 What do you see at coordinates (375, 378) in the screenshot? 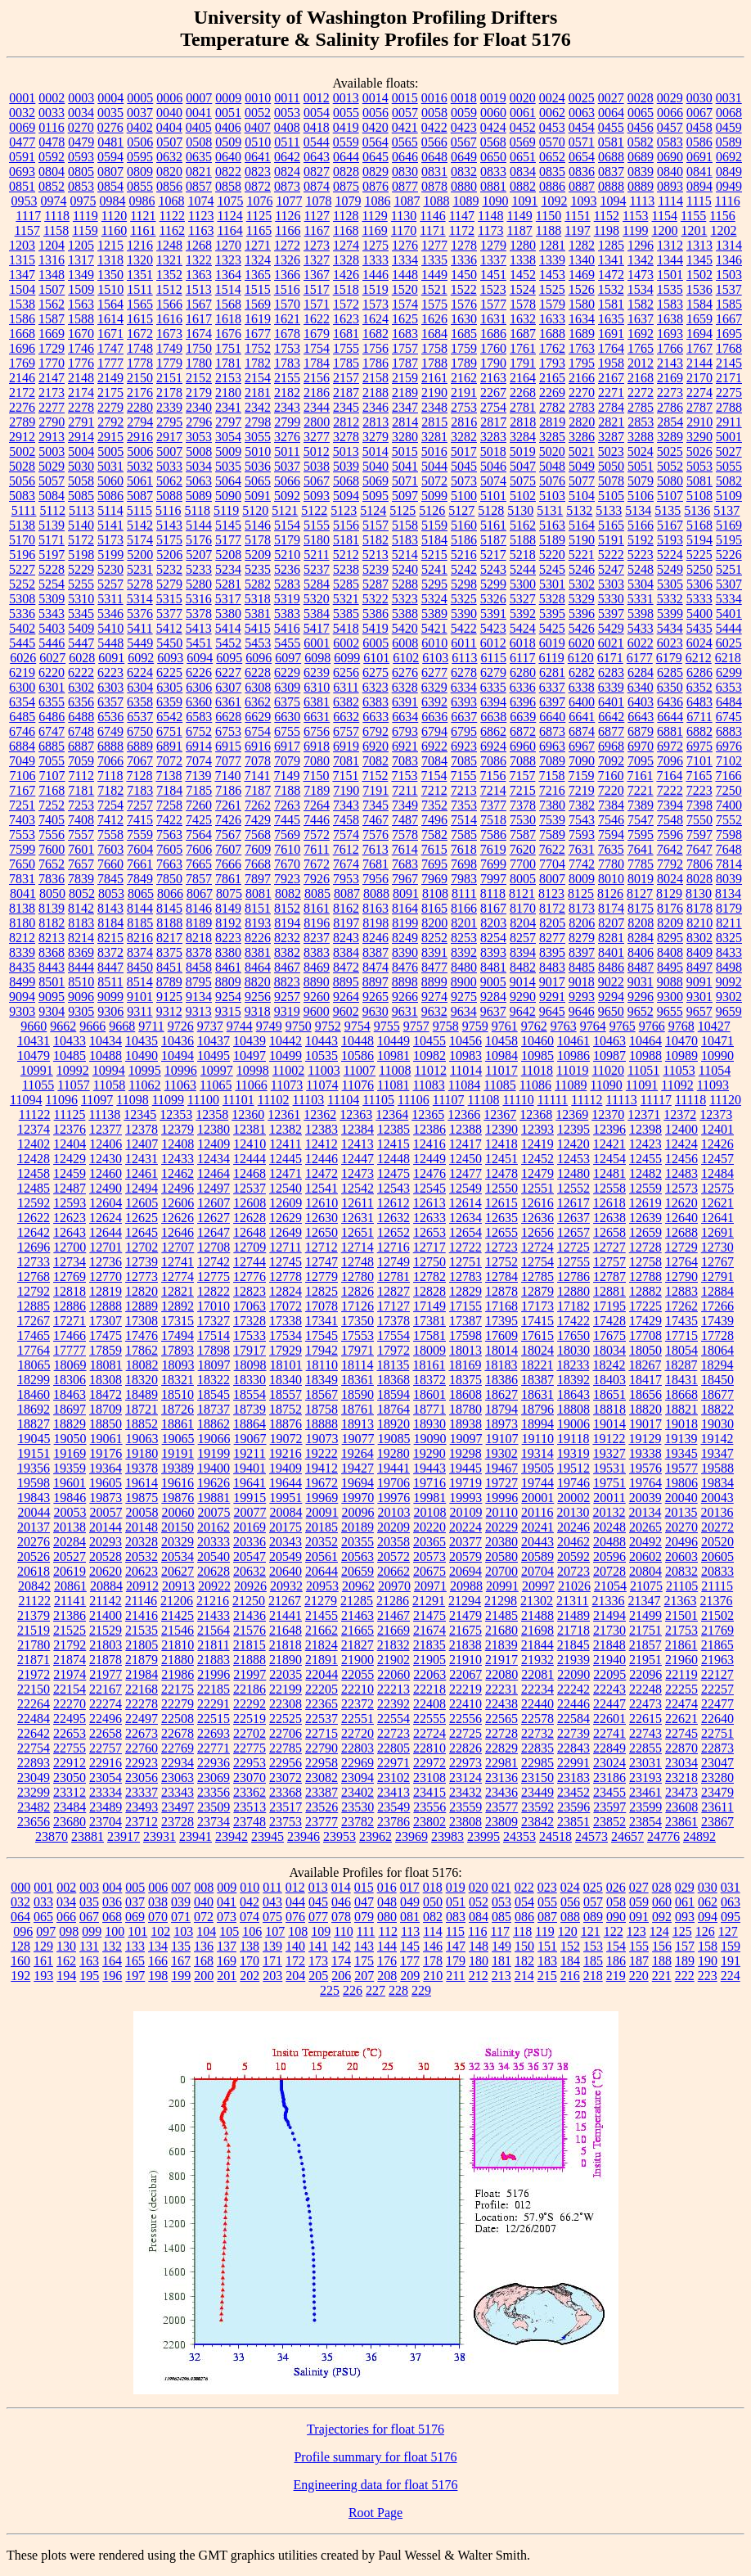
I see `2158` at bounding box center [375, 378].